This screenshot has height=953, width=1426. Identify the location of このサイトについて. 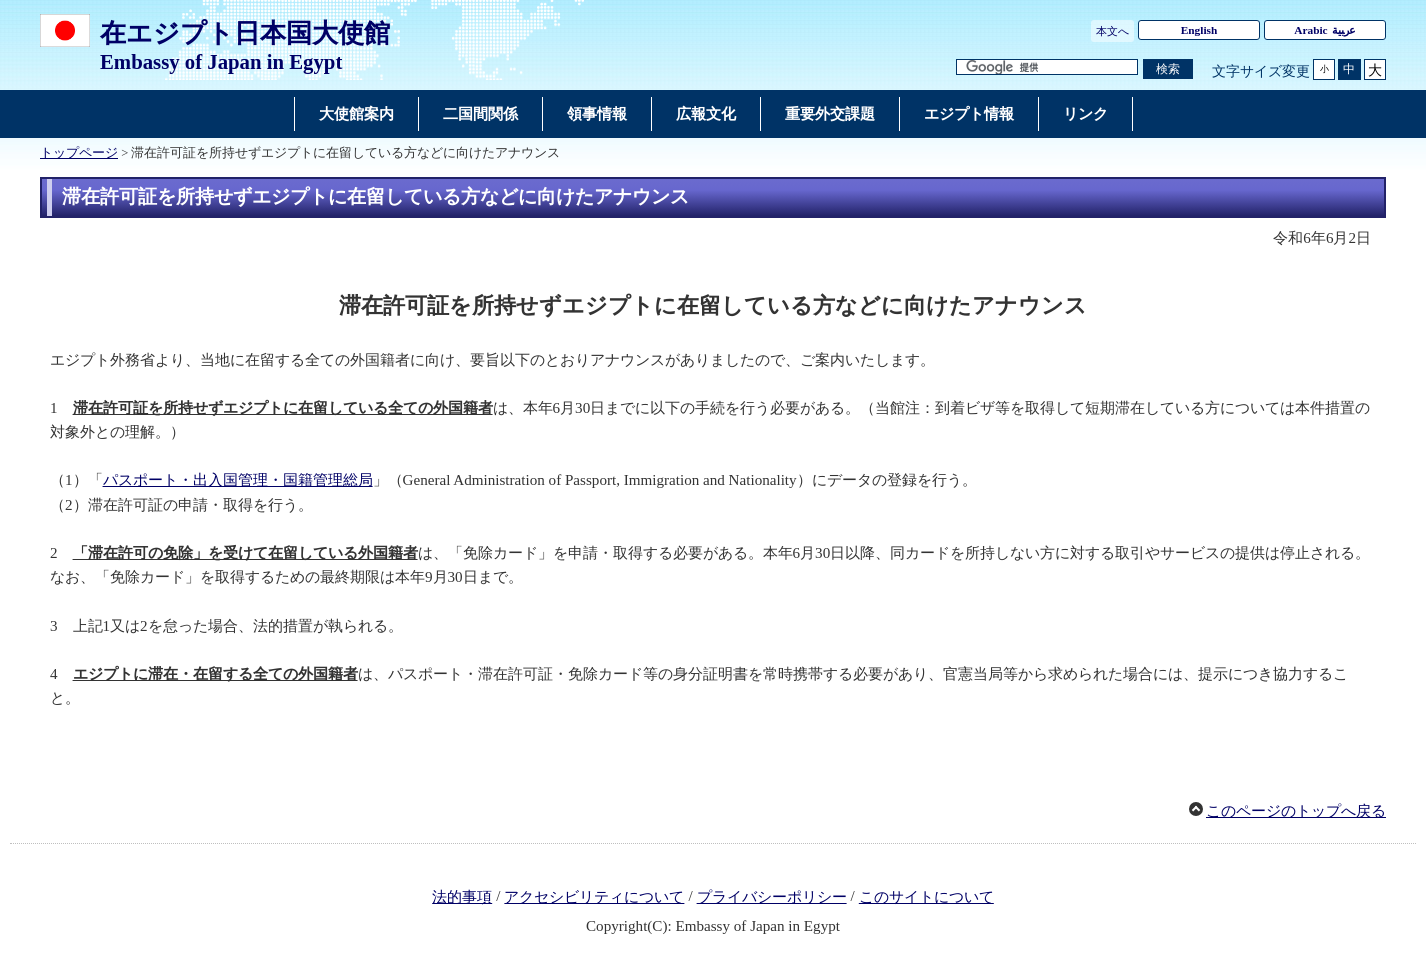
(926, 897).